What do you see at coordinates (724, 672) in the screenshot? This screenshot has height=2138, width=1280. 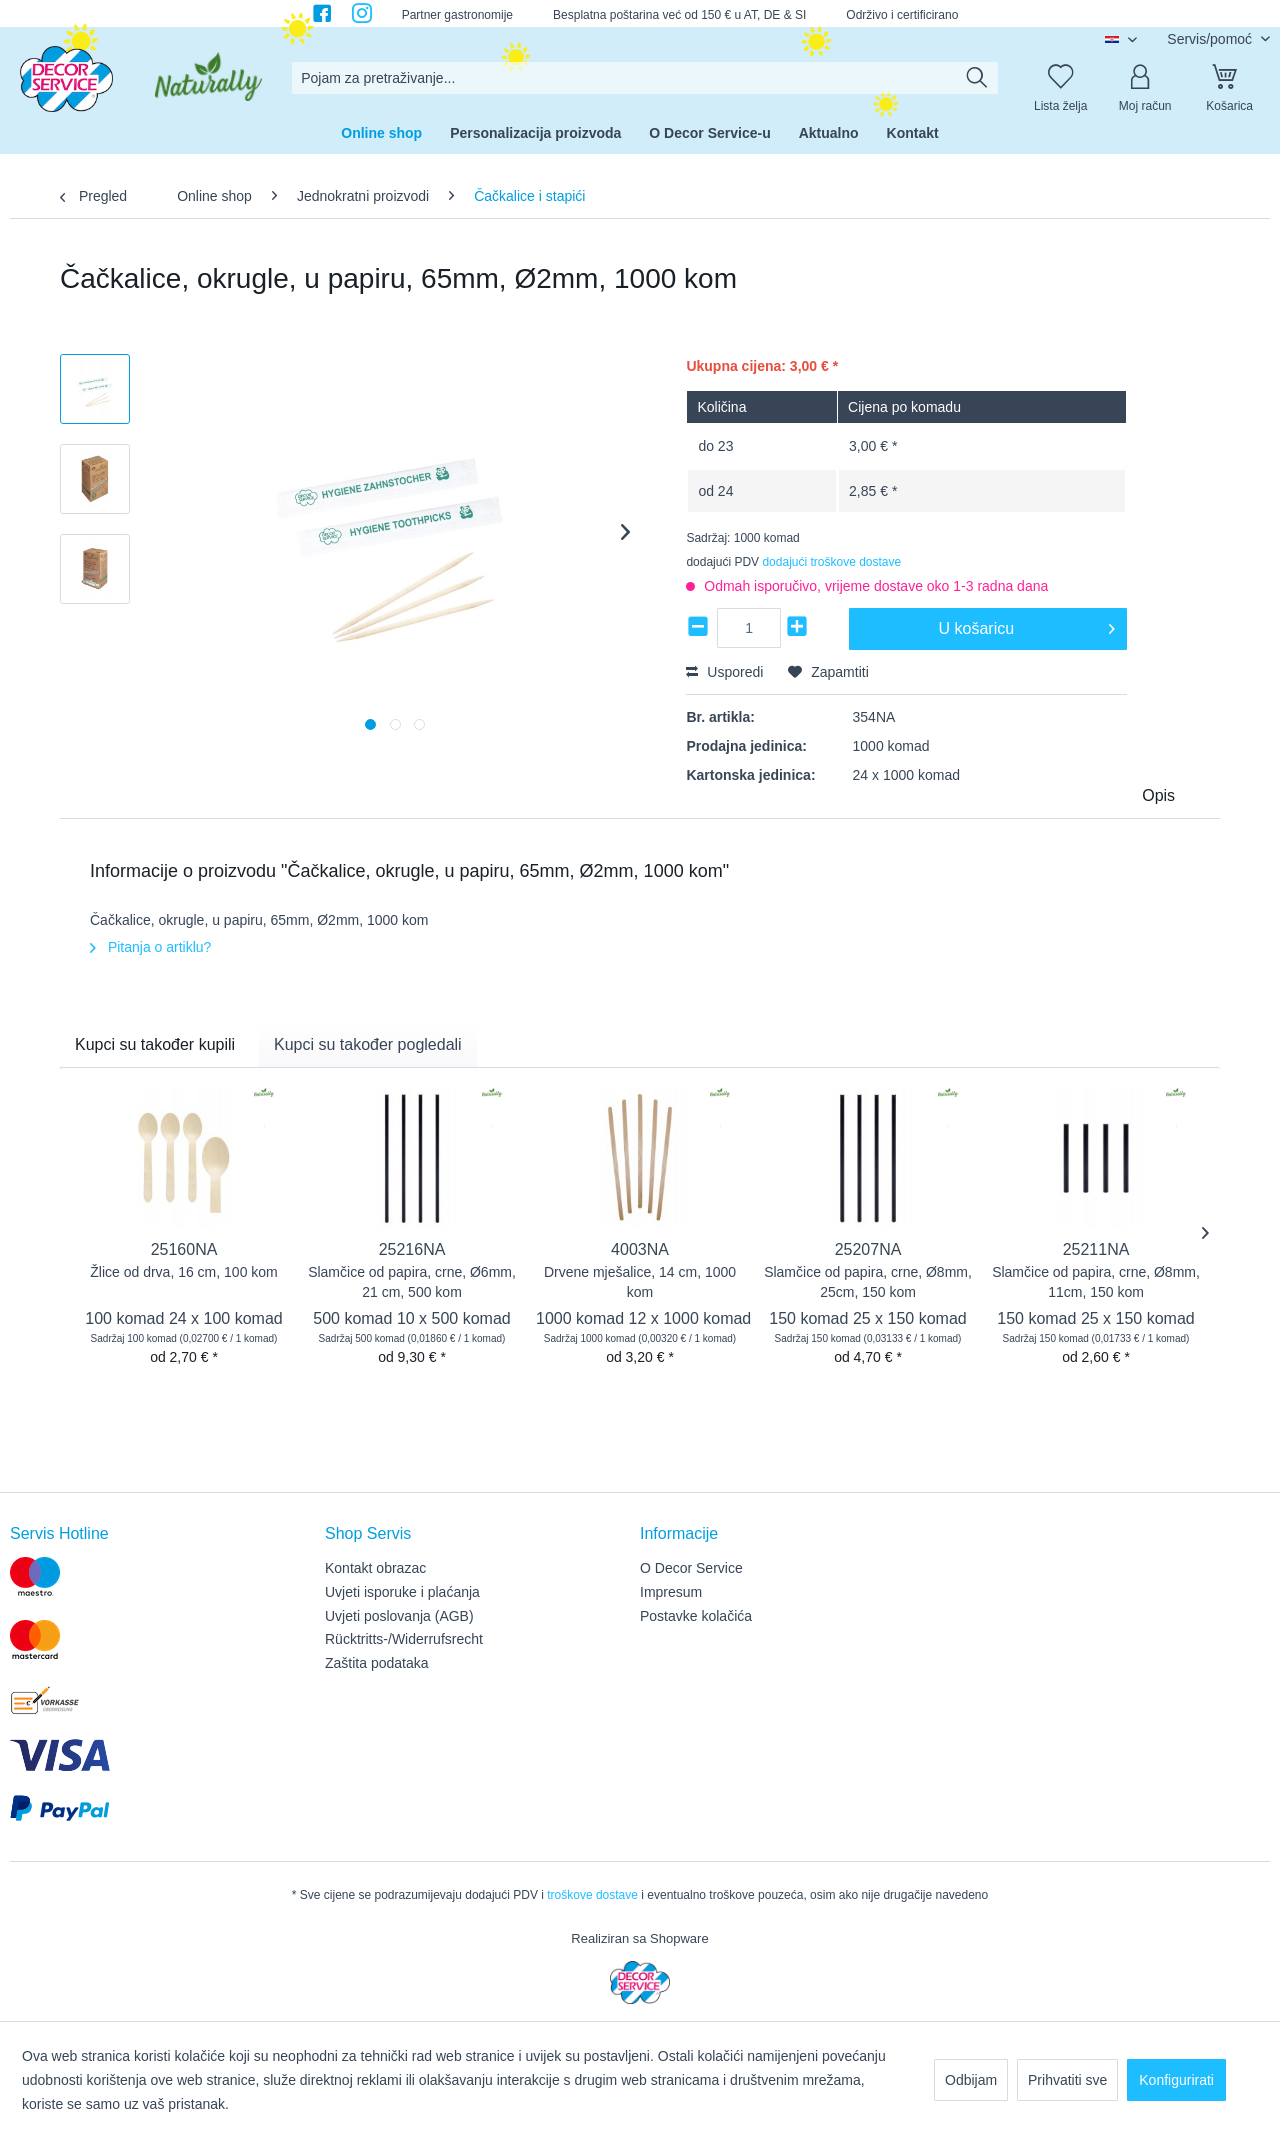 I see `Usporedi` at bounding box center [724, 672].